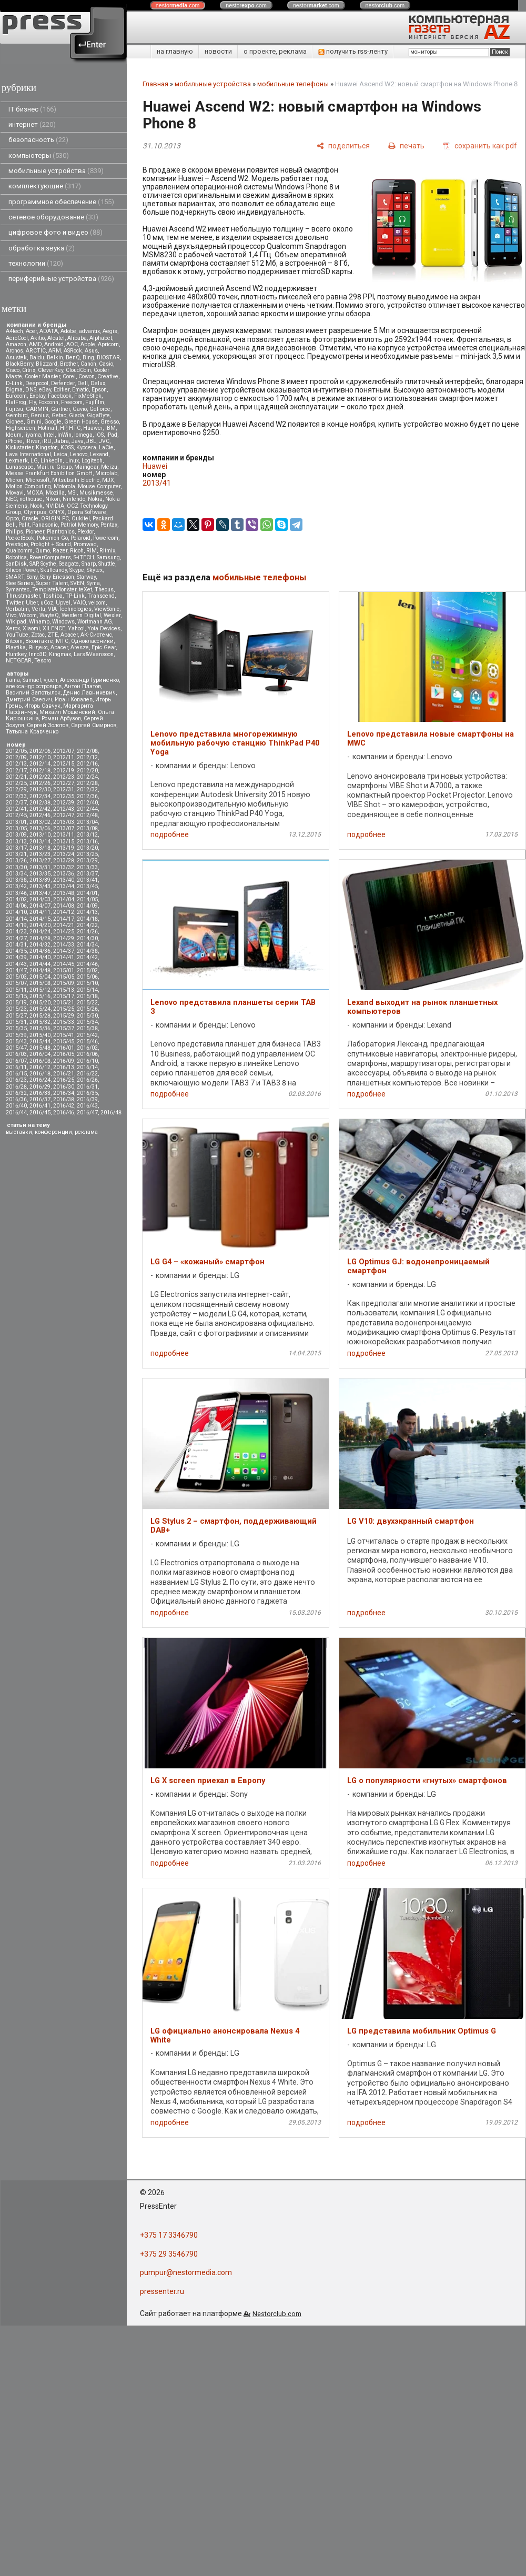 The width and height of the screenshot is (526, 2576). I want to click on Александр Гуриненко, so click(89, 680).